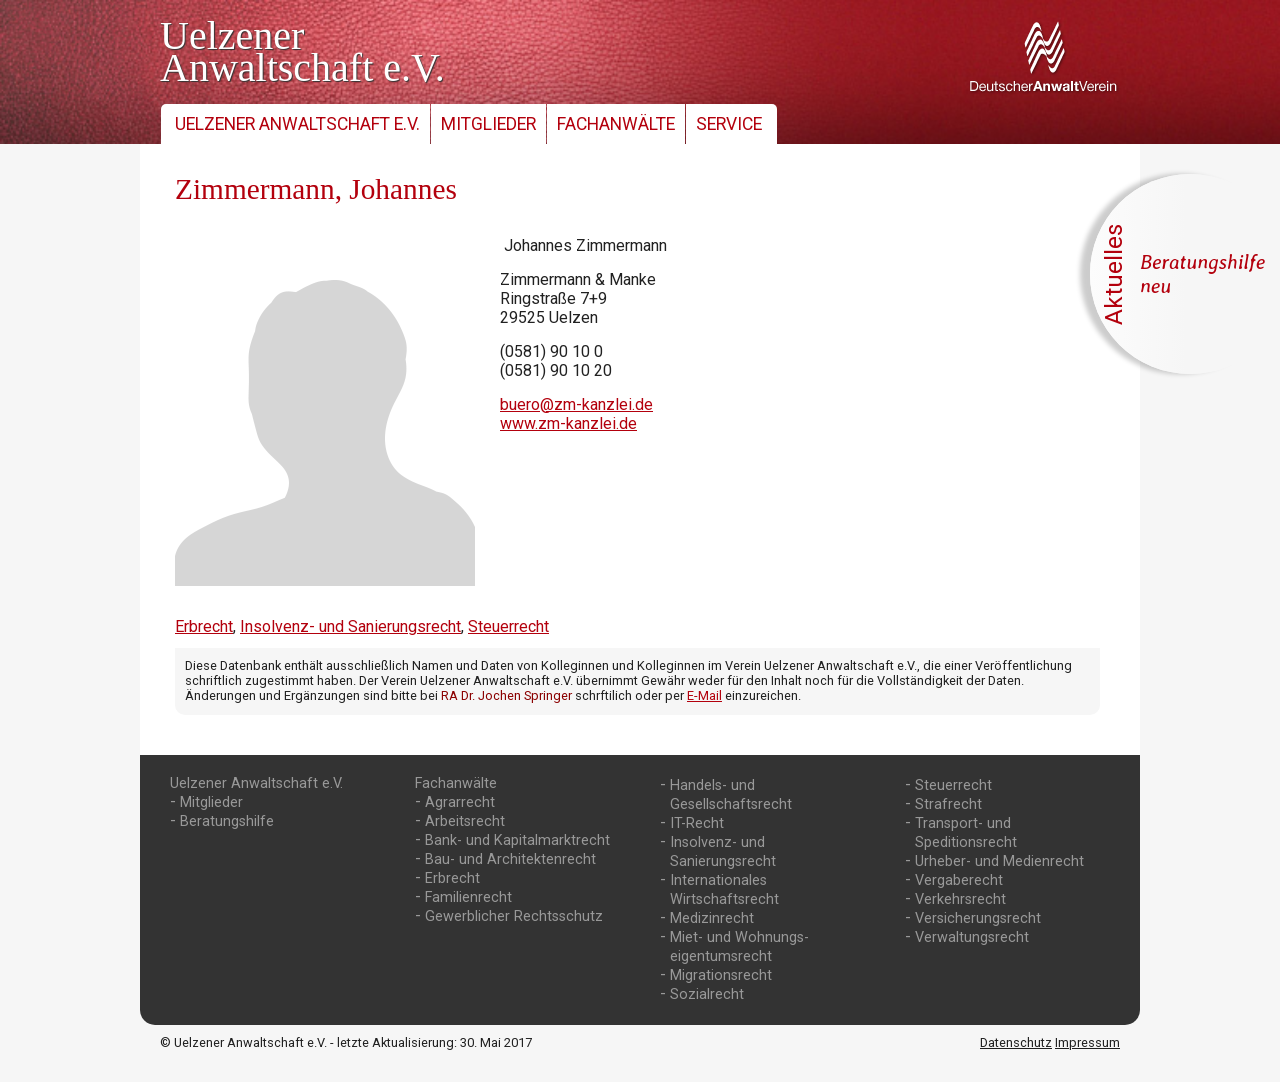 The image size is (1280, 1082). Describe the element at coordinates (514, 916) in the screenshot. I see `Gewerblicher Rechtsschutz` at that location.